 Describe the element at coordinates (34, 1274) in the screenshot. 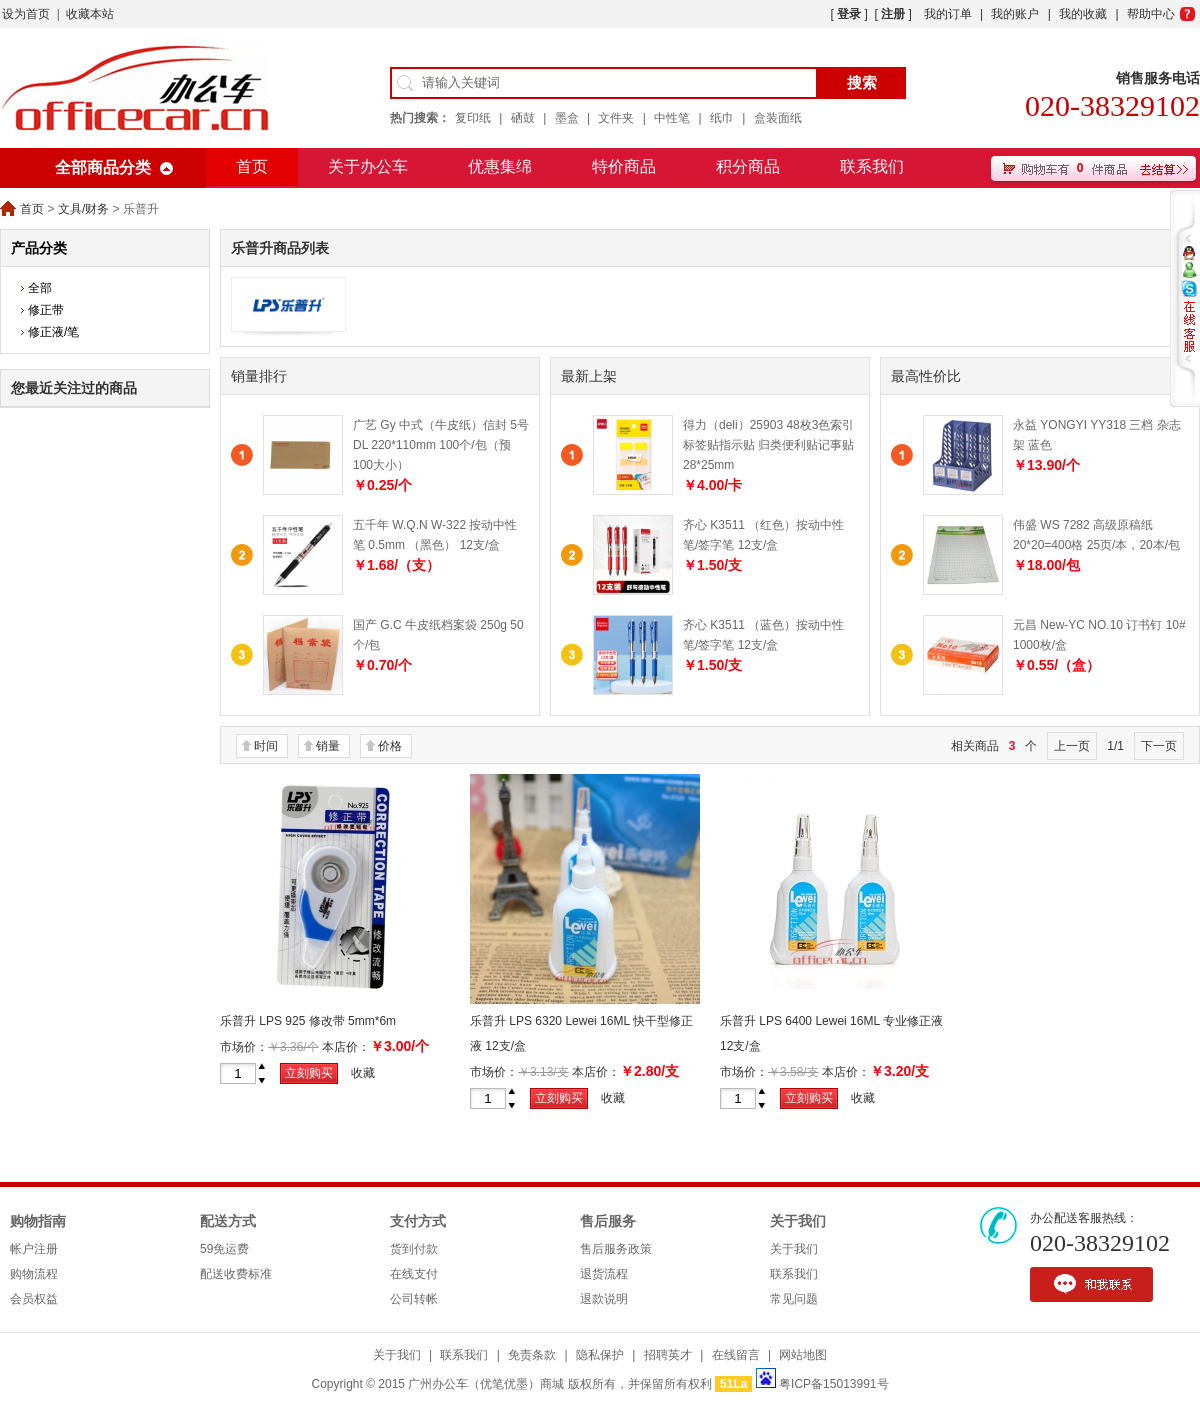

I see `购物流程` at that location.